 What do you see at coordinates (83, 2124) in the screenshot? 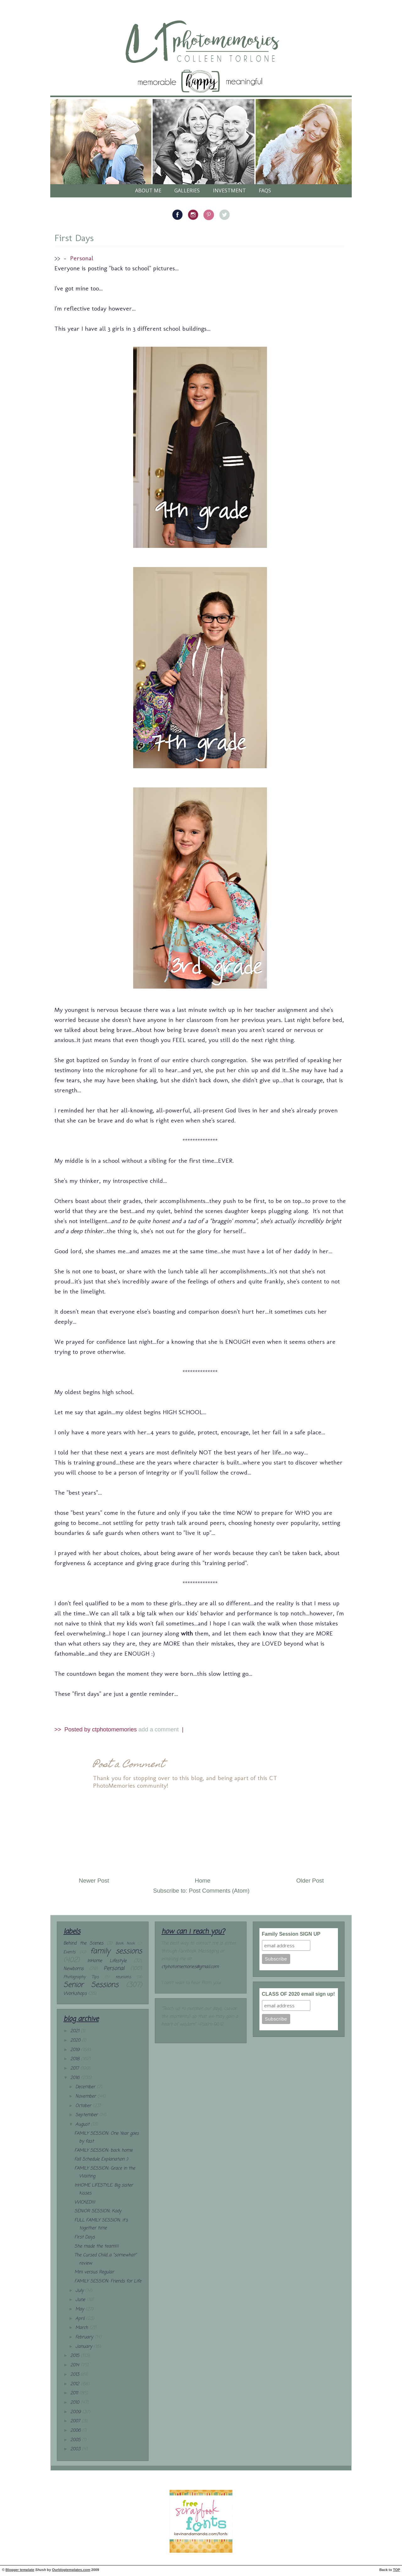
I see `August` at bounding box center [83, 2124].